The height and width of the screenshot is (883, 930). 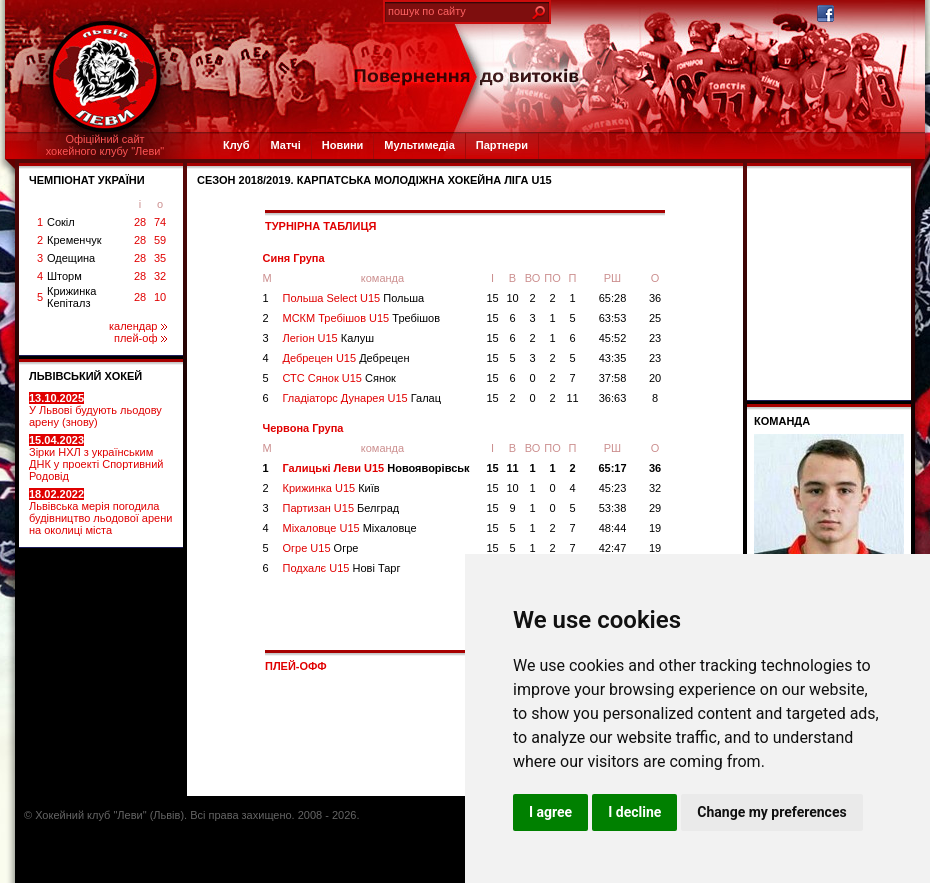 What do you see at coordinates (634, 812) in the screenshot?
I see `I decline [button]` at bounding box center [634, 812].